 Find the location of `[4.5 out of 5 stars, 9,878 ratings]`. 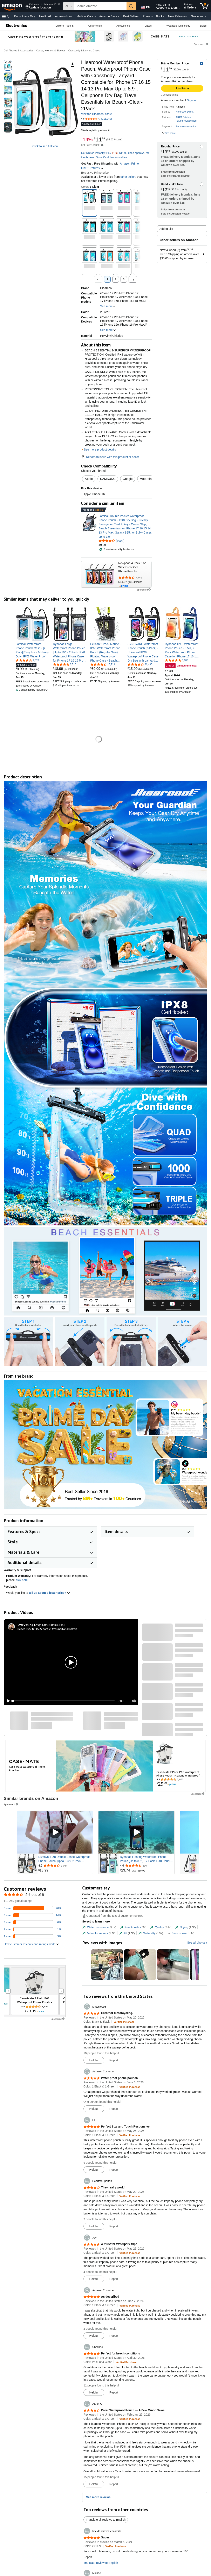

[4.5 out of 5 stars, 9,878 ratings] is located at coordinates (27, 660).